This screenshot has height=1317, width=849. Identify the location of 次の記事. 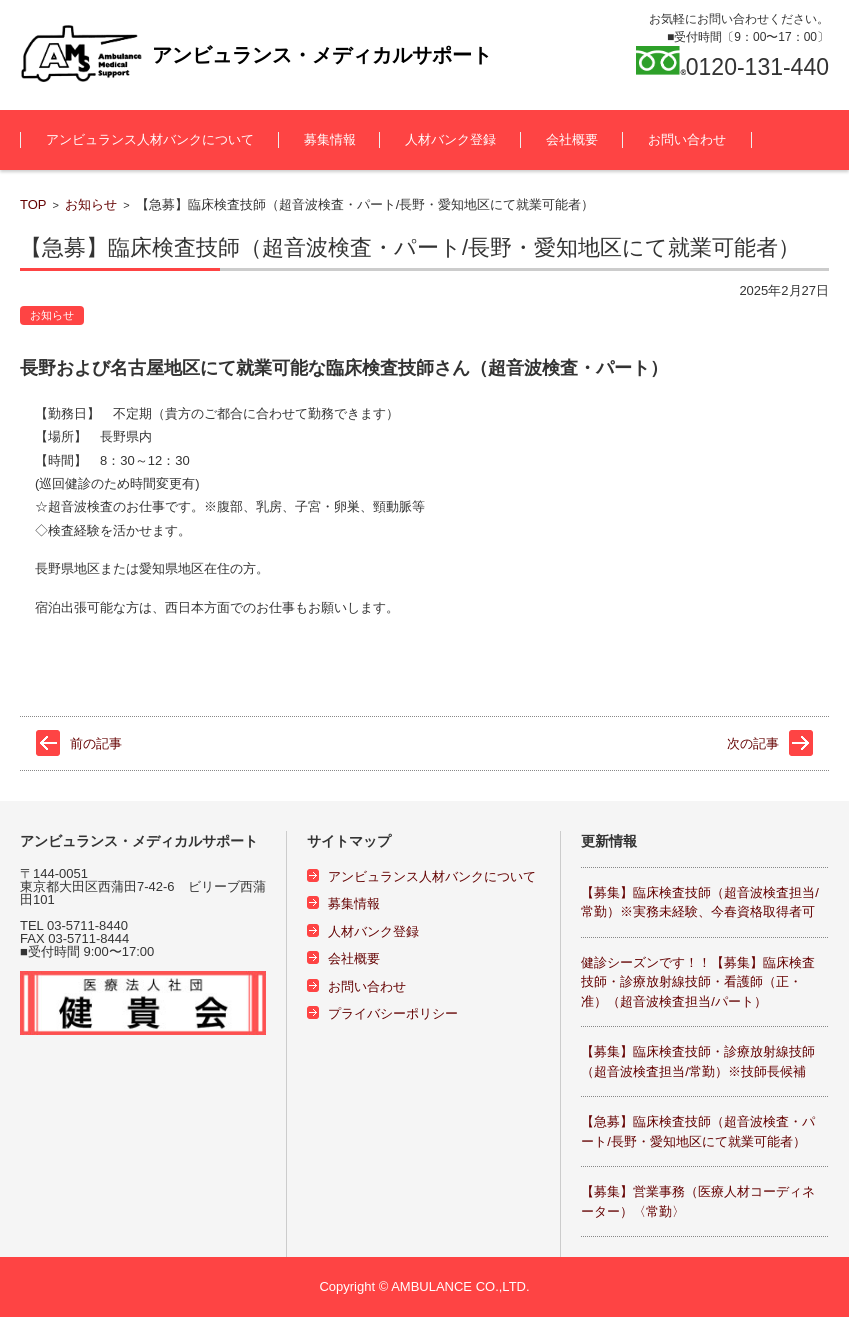
(753, 743).